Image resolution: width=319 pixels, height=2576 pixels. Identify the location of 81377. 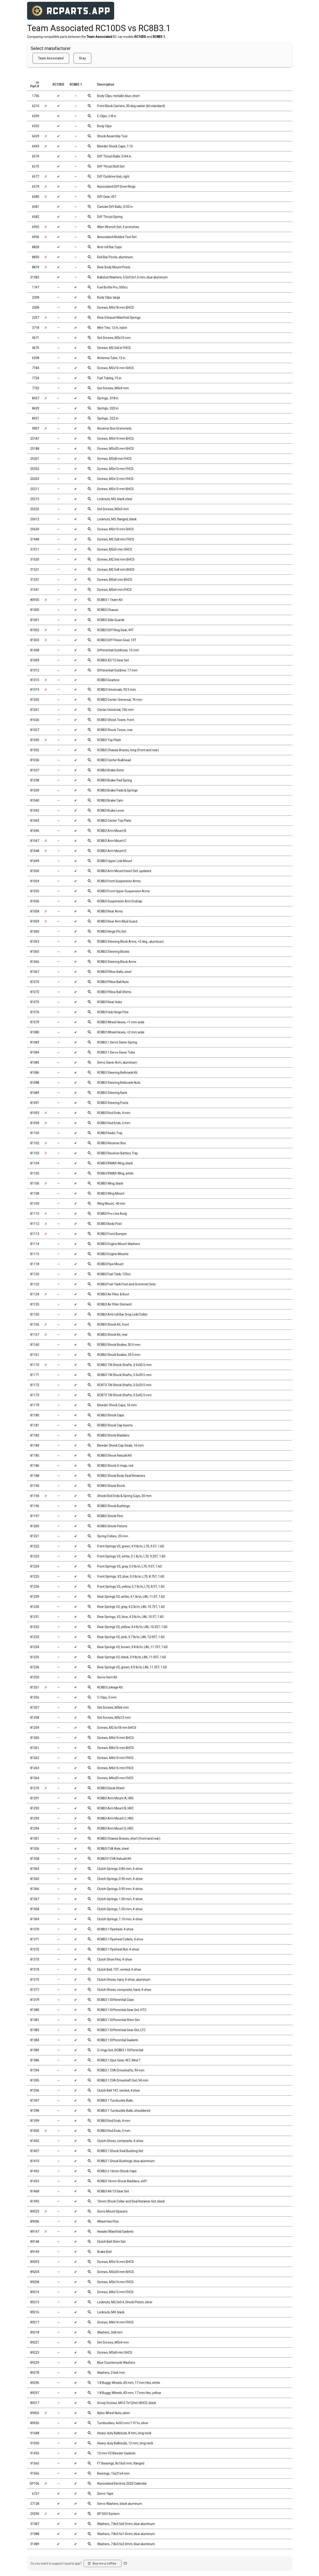
(34, 1989).